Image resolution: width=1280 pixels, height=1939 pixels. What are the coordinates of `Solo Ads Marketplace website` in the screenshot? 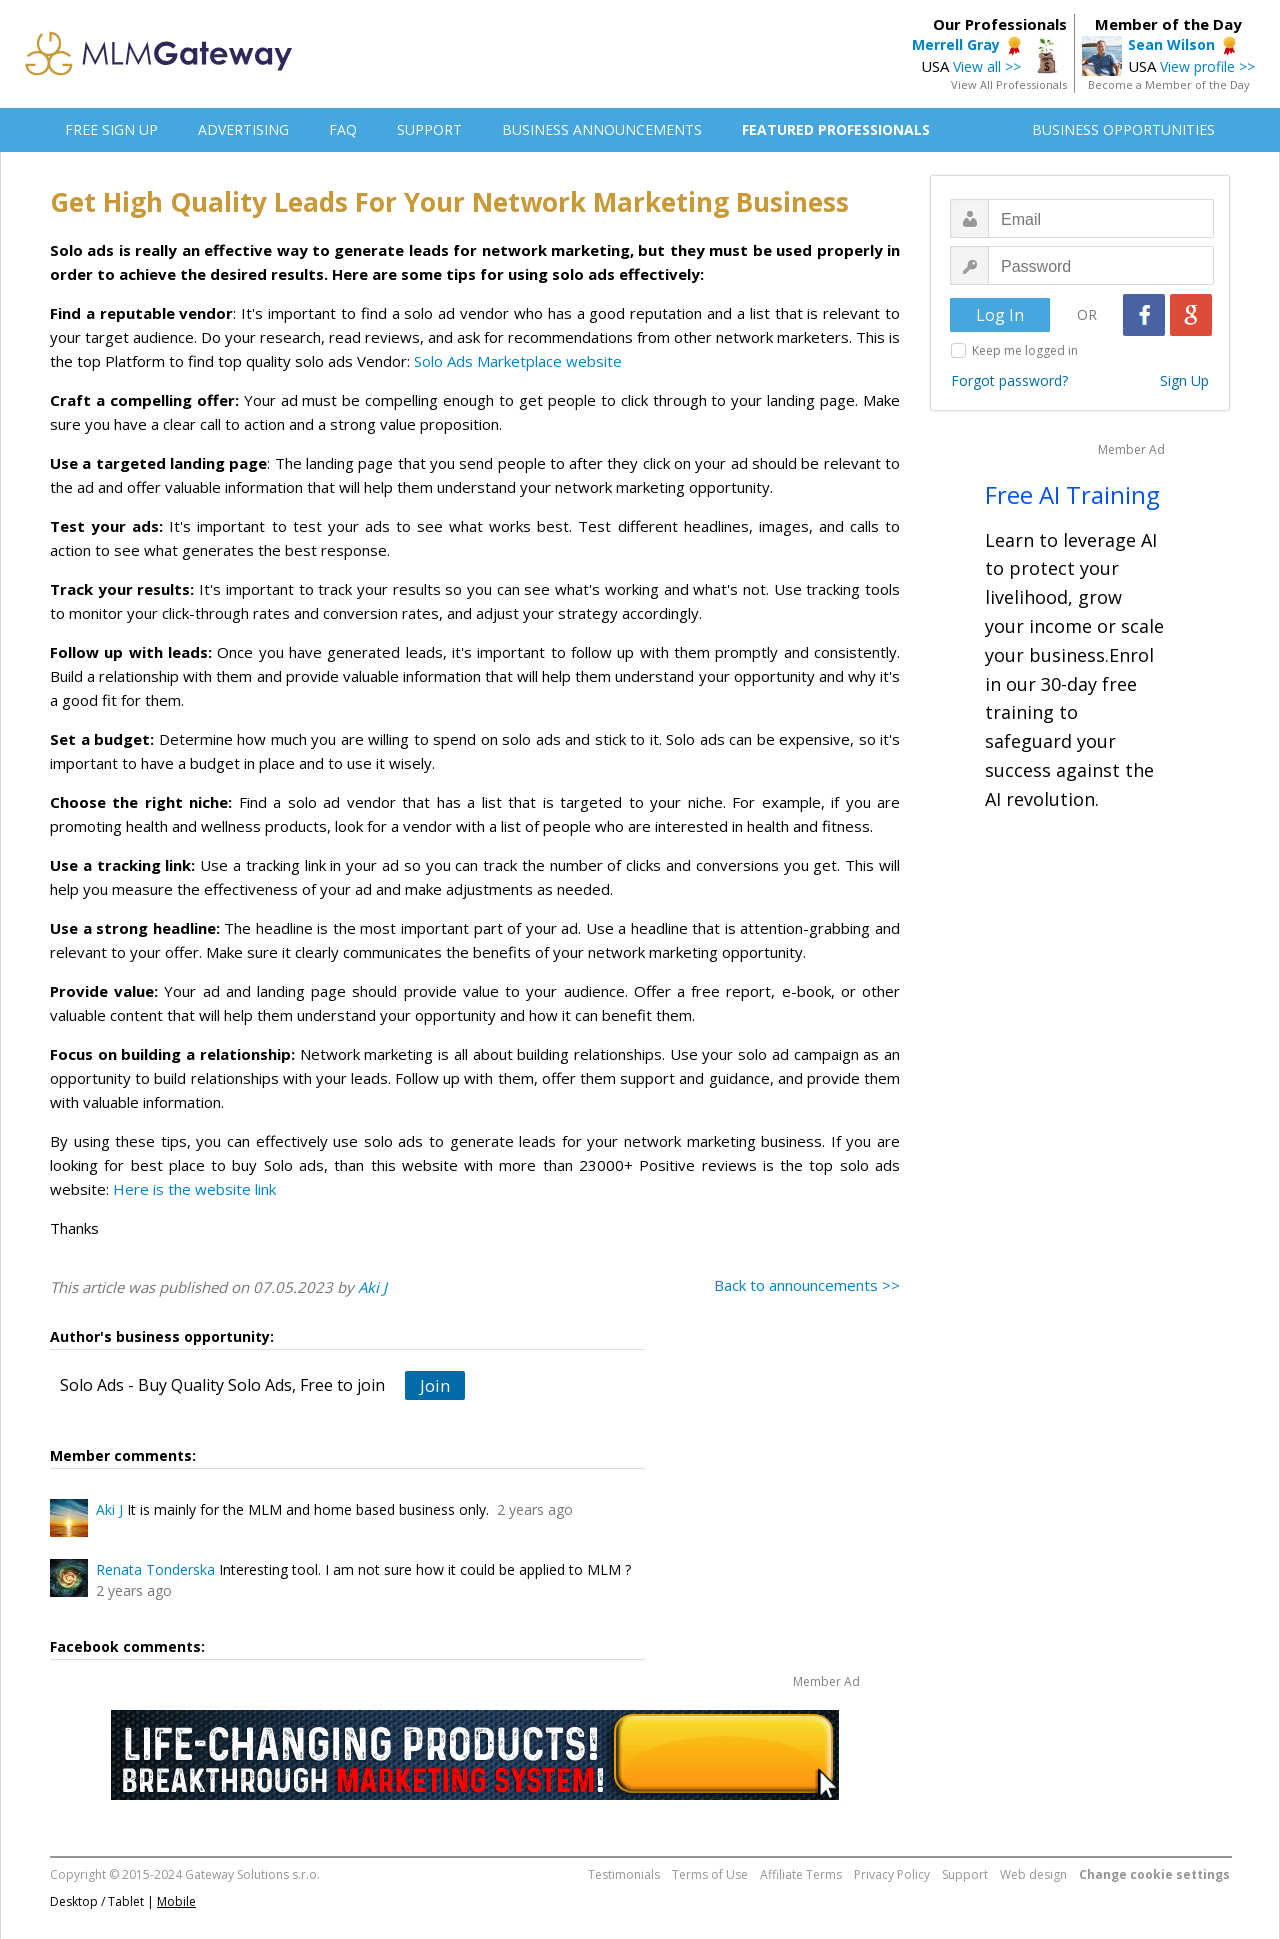 It's located at (518, 361).